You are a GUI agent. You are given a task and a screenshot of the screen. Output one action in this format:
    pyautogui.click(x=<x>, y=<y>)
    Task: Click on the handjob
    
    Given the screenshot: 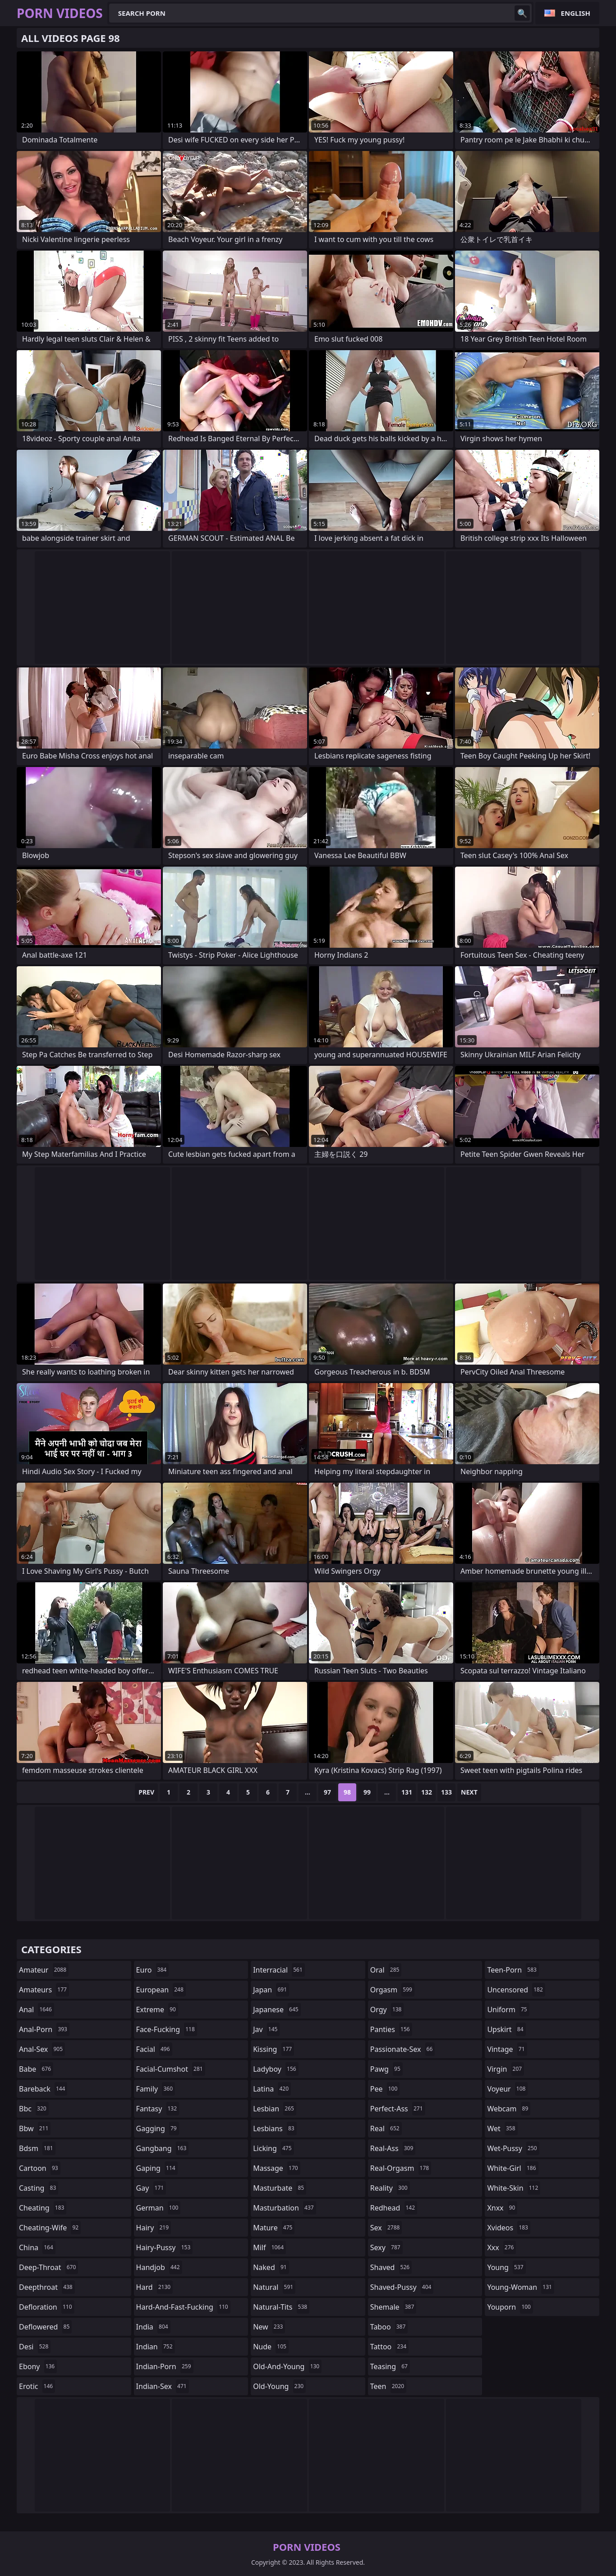 What is the action you would take?
    pyautogui.click(x=159, y=2267)
    